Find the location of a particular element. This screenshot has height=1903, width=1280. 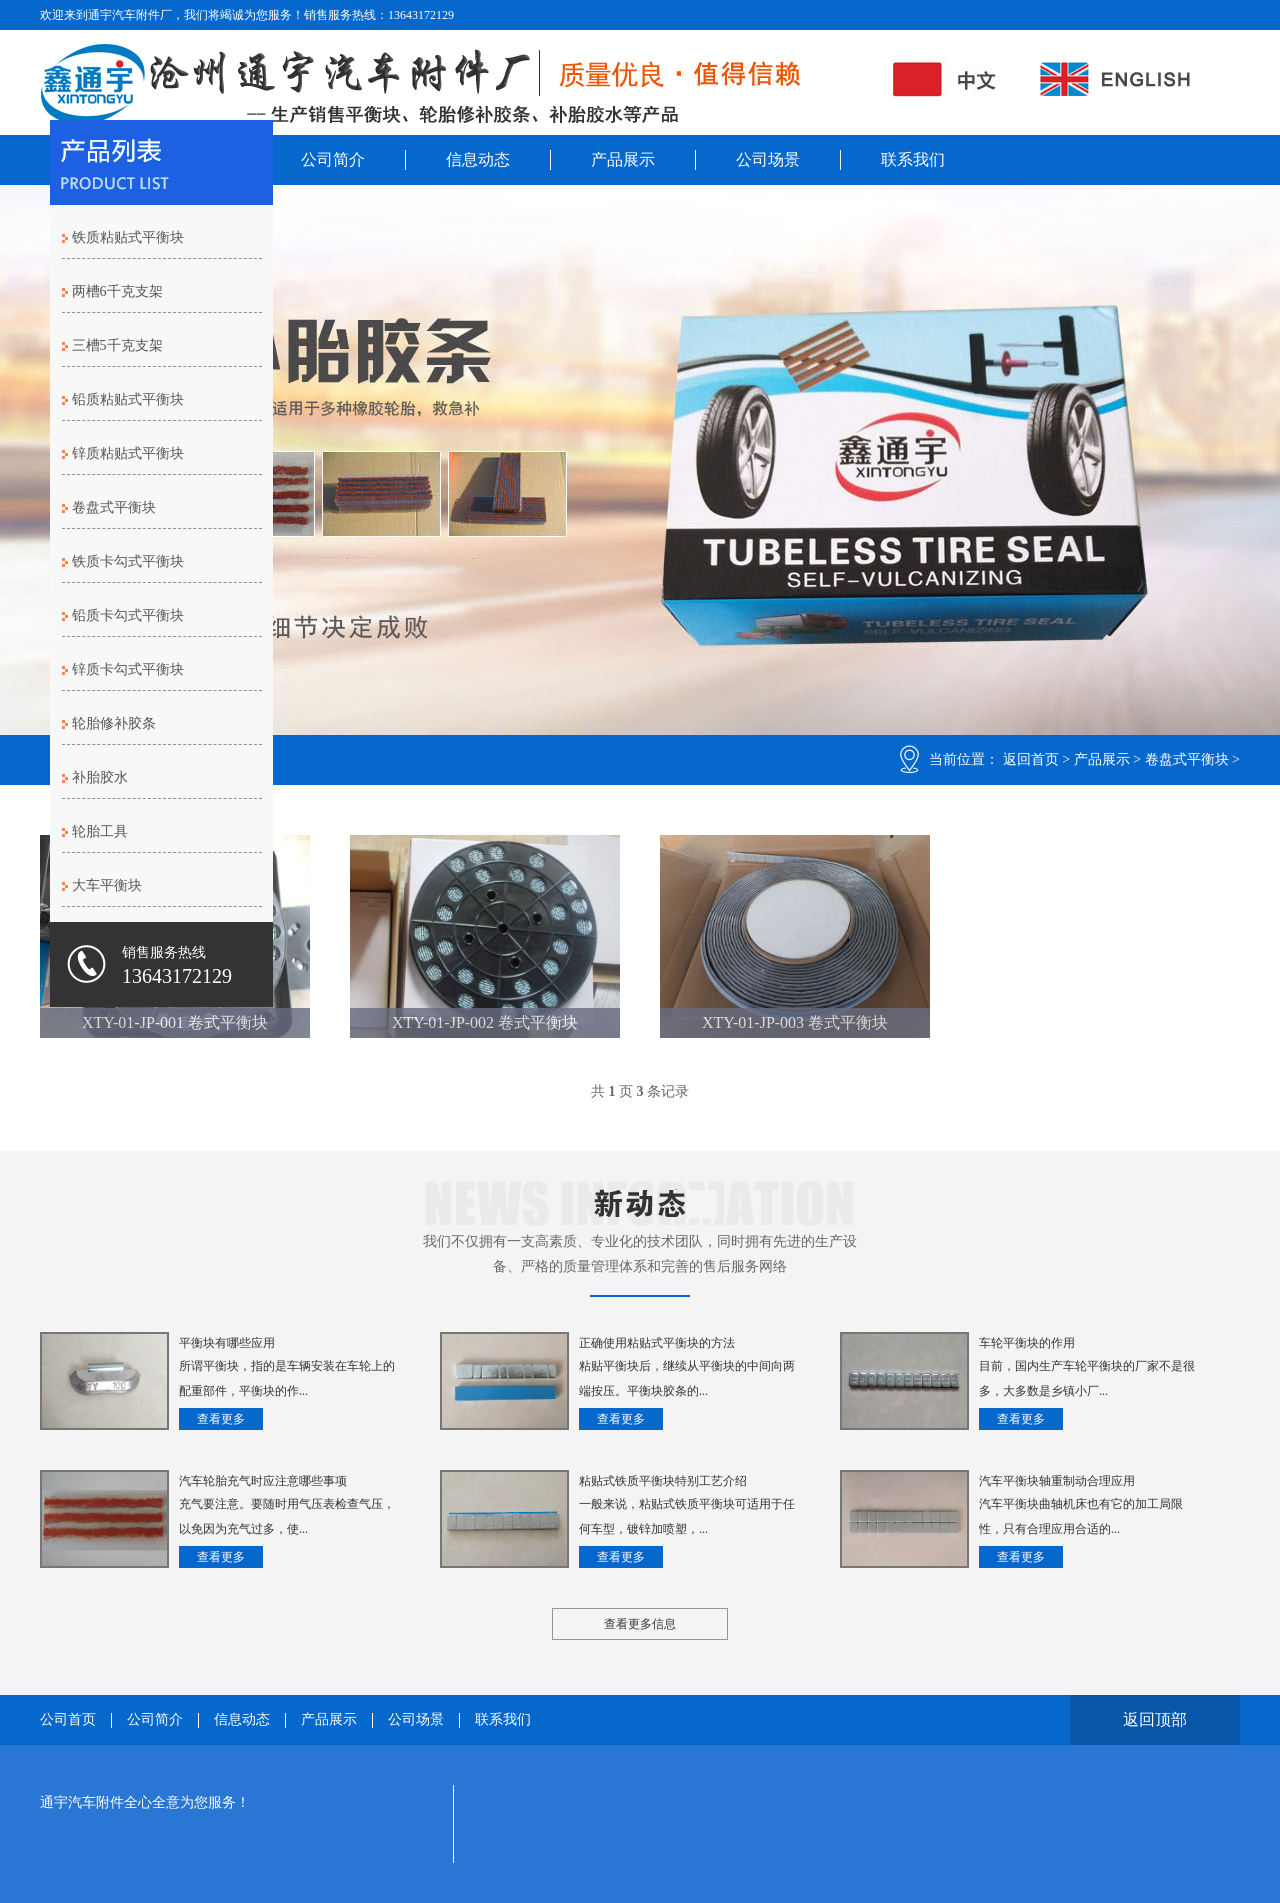

轮胎工具 is located at coordinates (100, 831).